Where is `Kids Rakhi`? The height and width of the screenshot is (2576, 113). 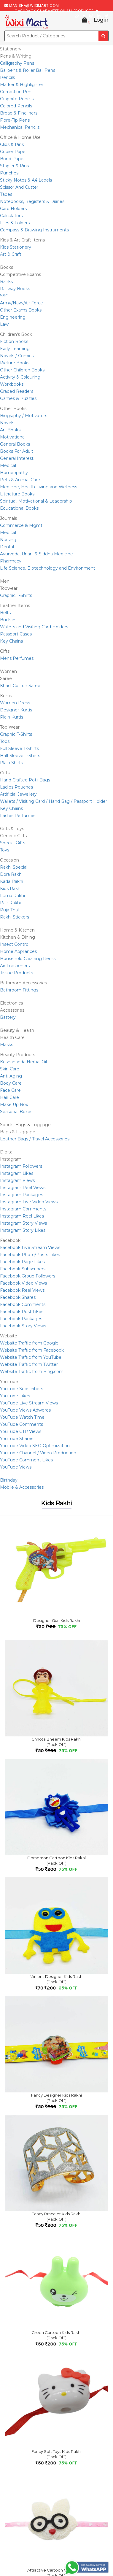
Kids Rakhi is located at coordinates (10, 888).